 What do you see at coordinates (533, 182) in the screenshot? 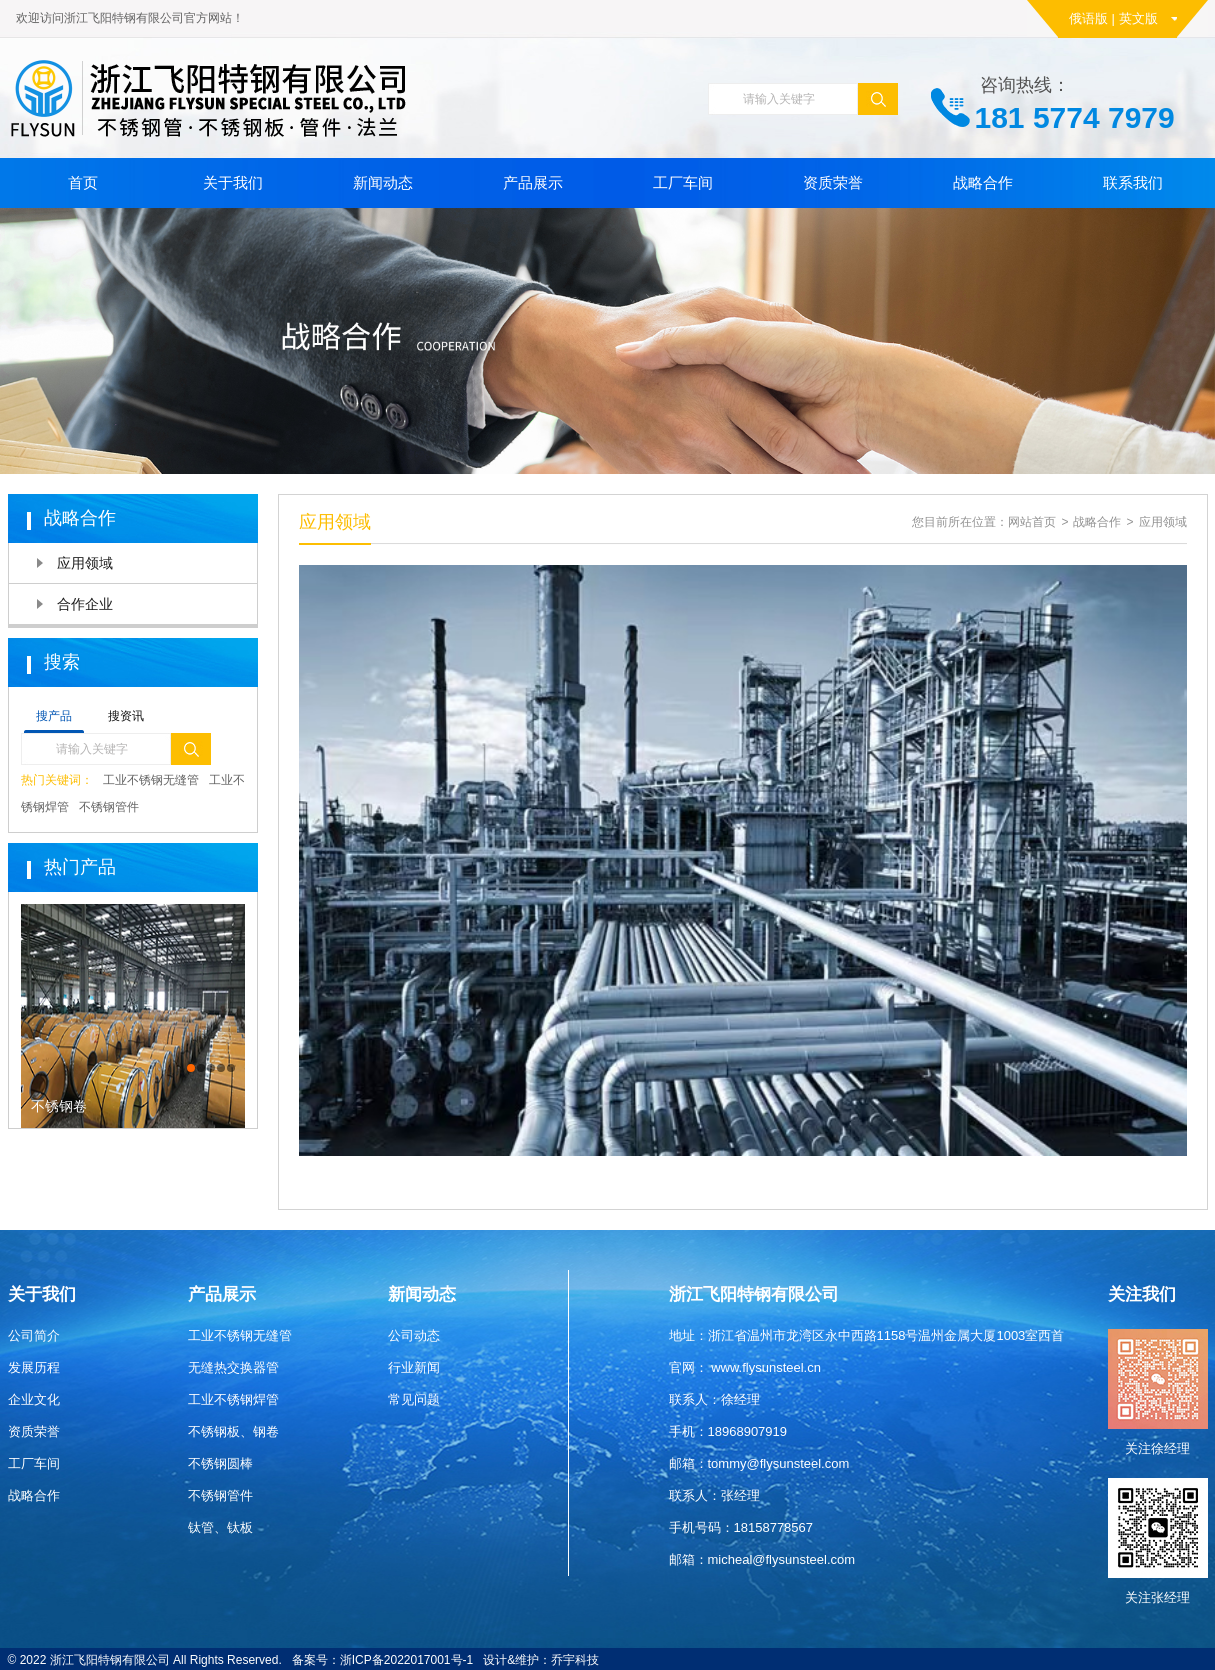
I see `产品展示` at bounding box center [533, 182].